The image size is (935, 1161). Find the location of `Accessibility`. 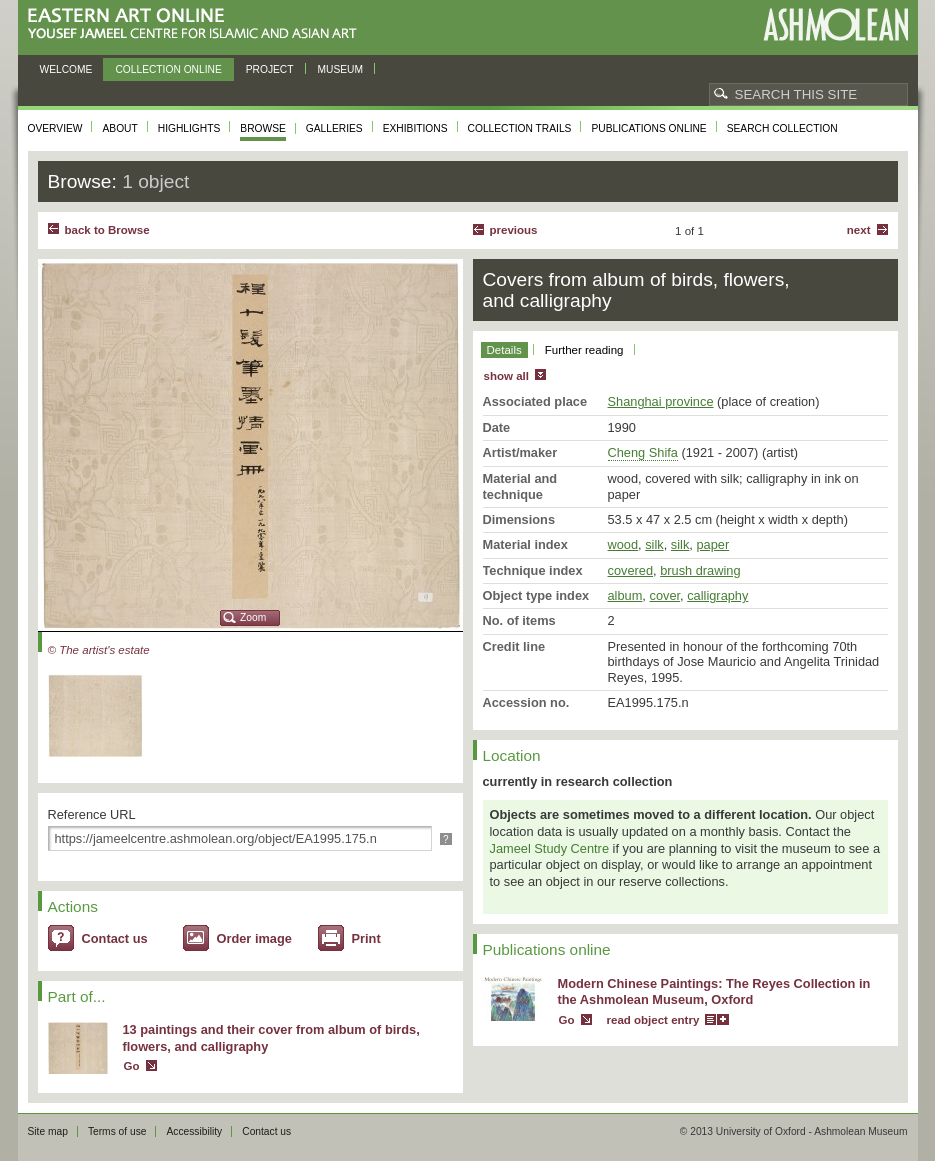

Accessibility is located at coordinates (194, 1131).